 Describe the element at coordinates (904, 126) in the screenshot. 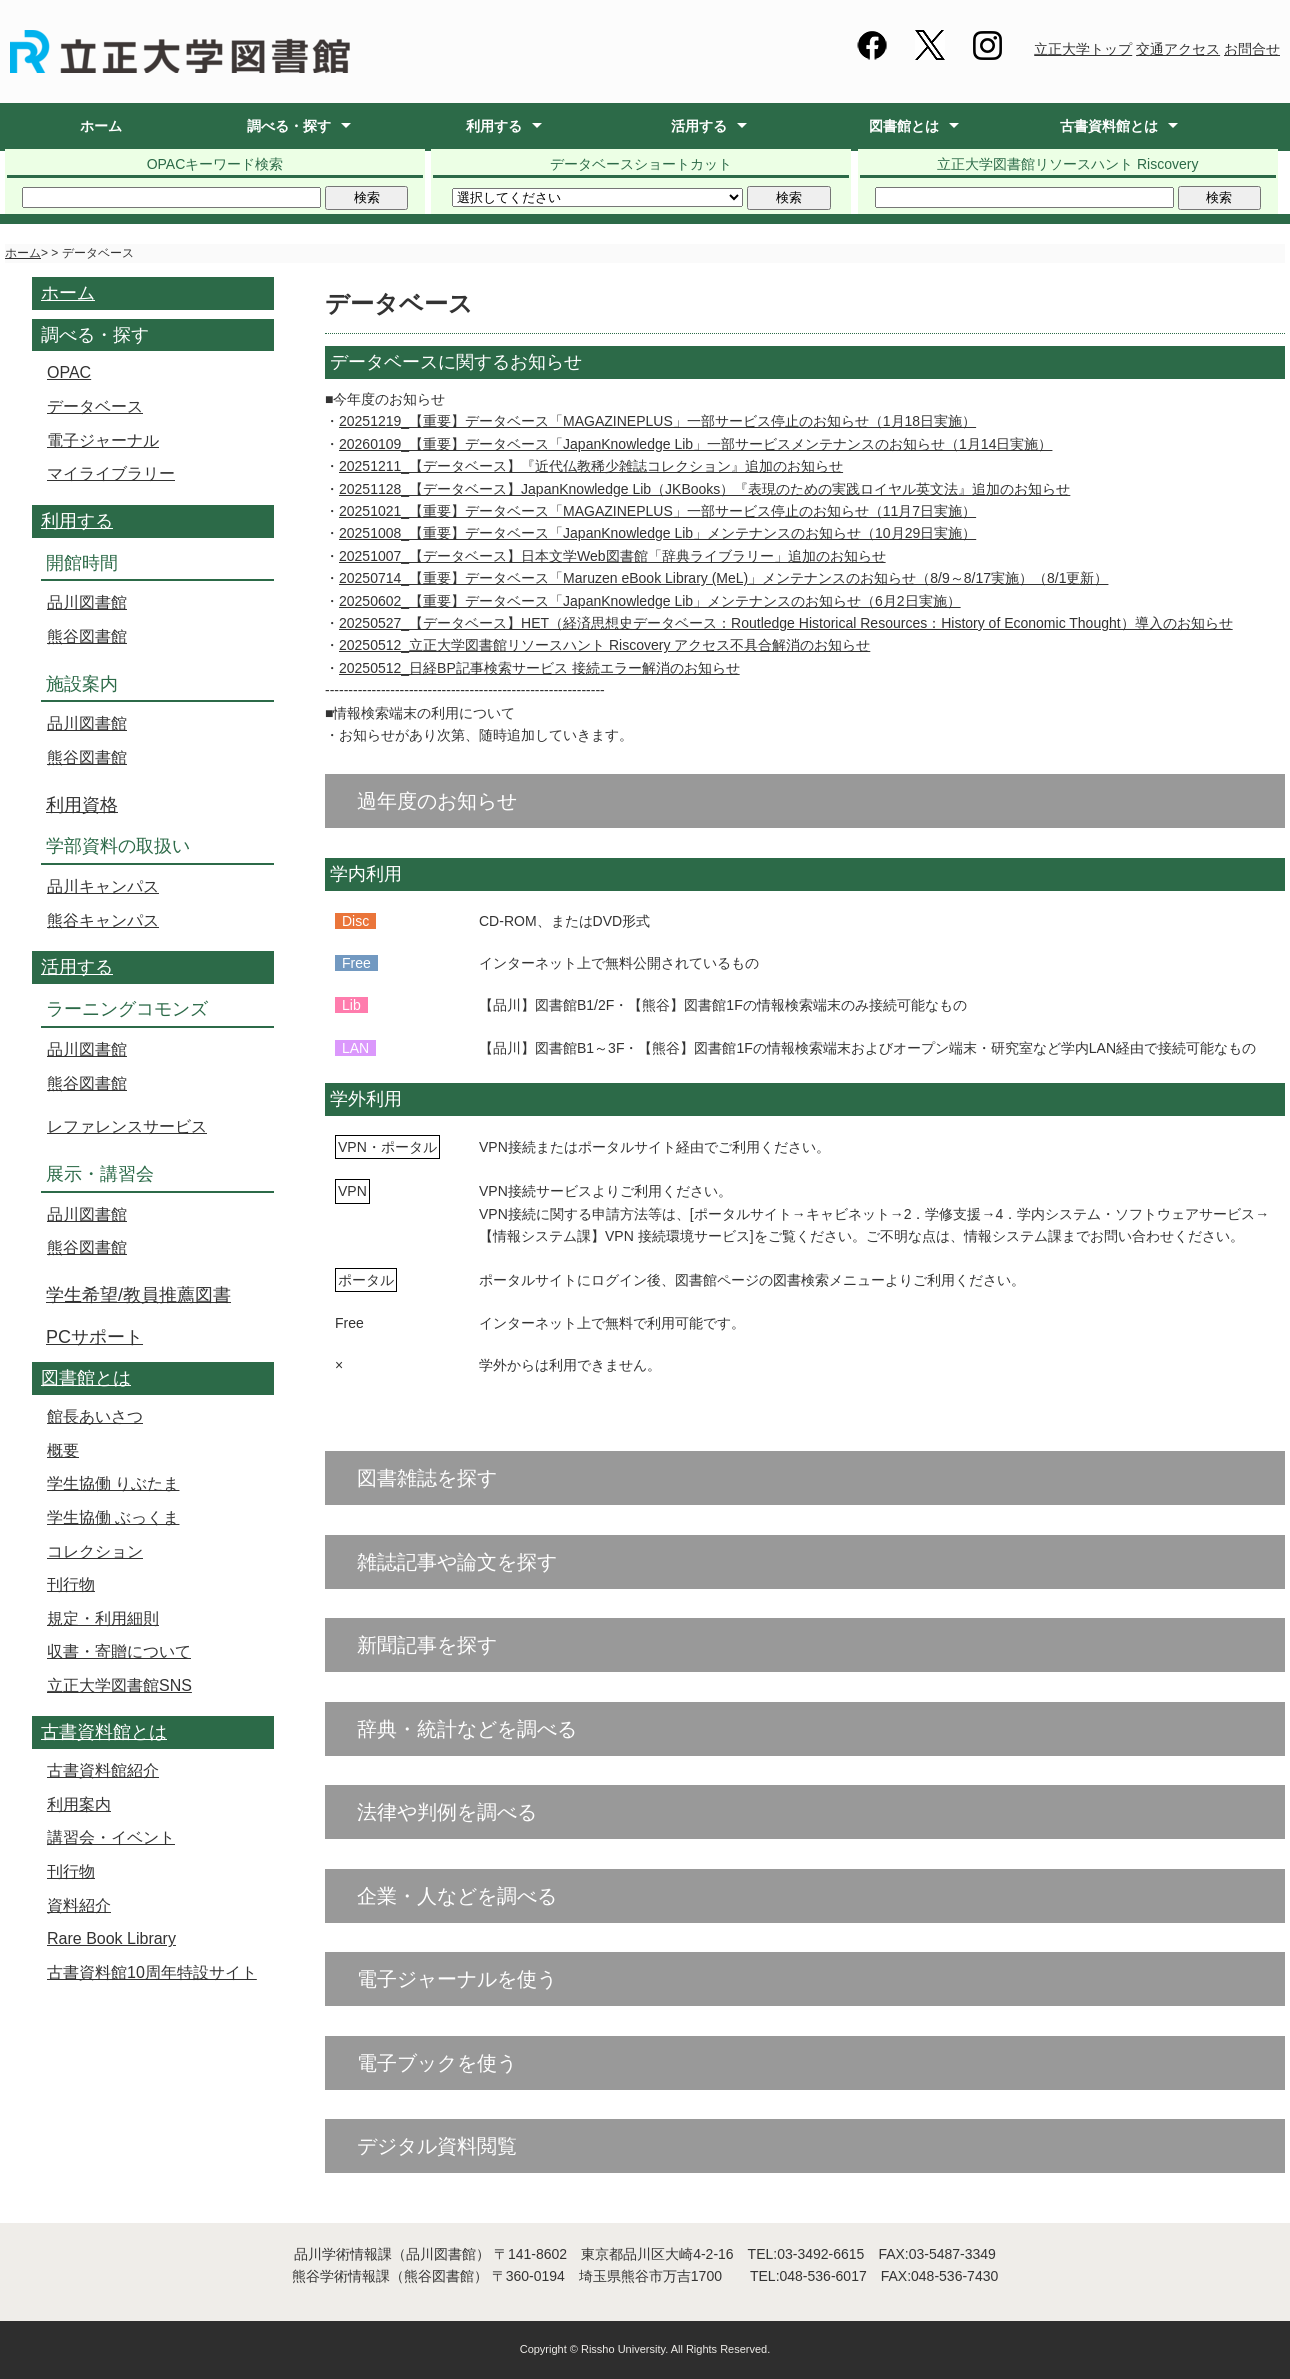

I see `図書館とは` at that location.